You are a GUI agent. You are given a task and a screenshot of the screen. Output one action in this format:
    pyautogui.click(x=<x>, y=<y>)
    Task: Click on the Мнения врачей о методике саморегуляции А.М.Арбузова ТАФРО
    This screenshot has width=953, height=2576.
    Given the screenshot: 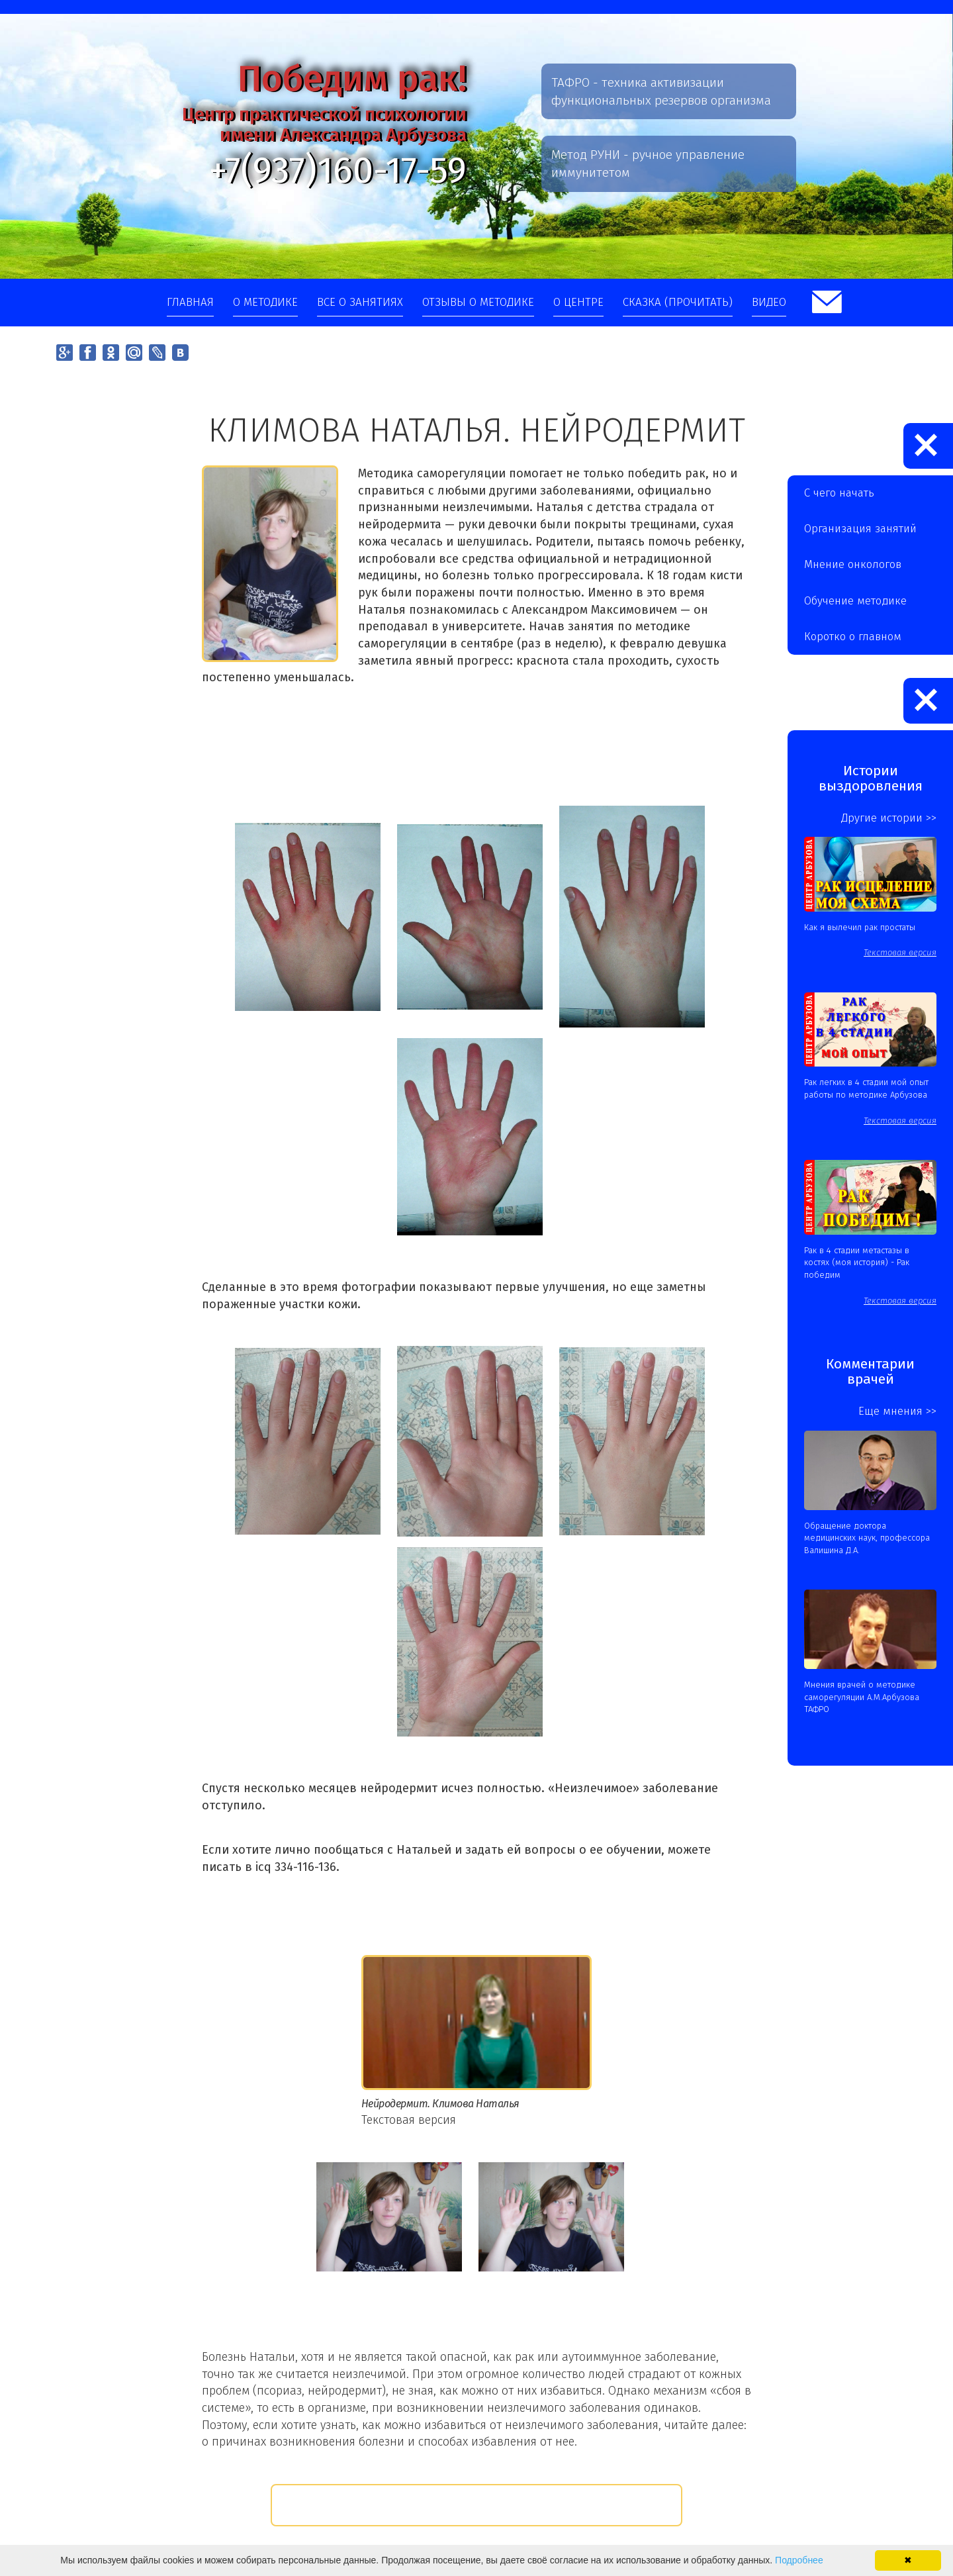 What is the action you would take?
    pyautogui.click(x=861, y=1697)
    